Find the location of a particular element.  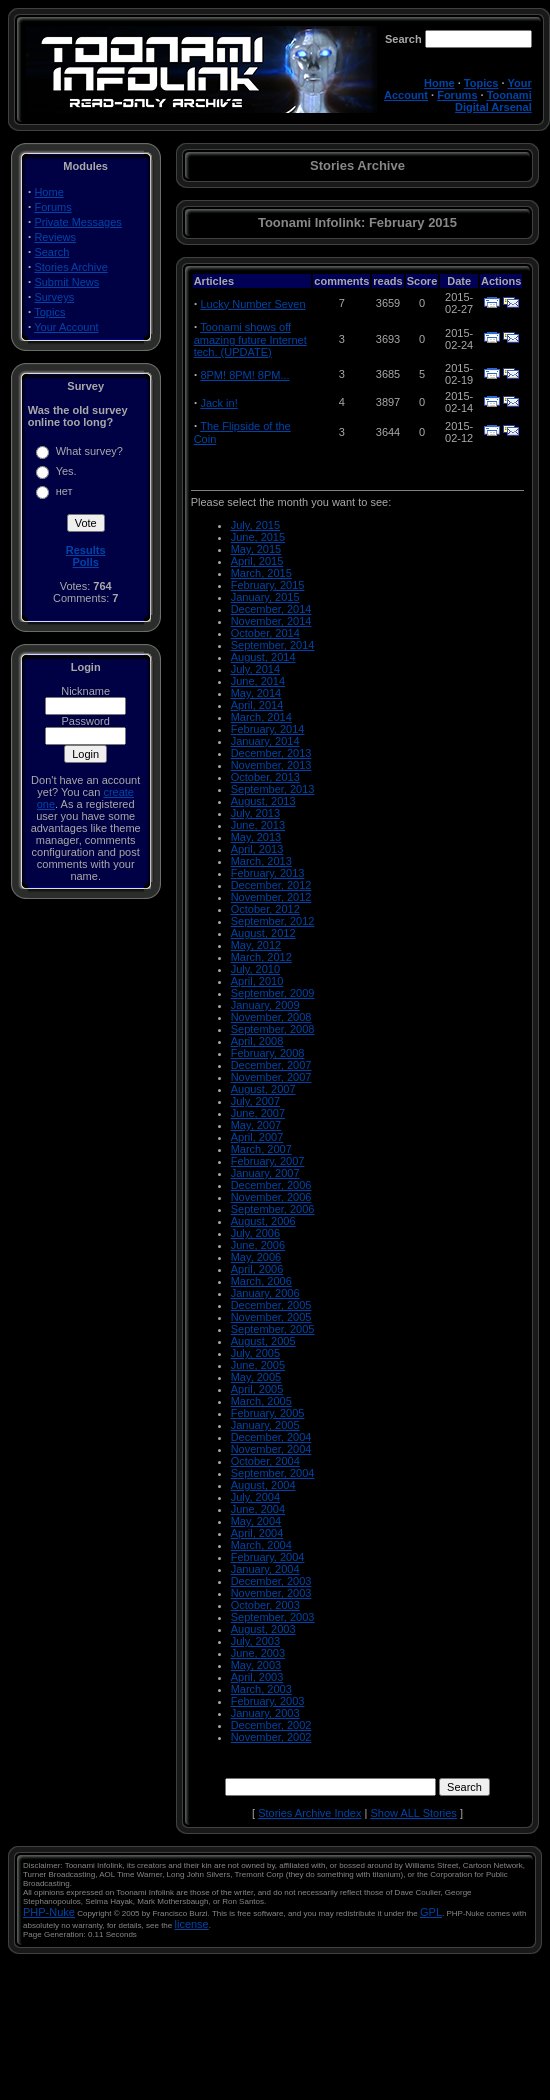

March, 2014 is located at coordinates (261, 717).